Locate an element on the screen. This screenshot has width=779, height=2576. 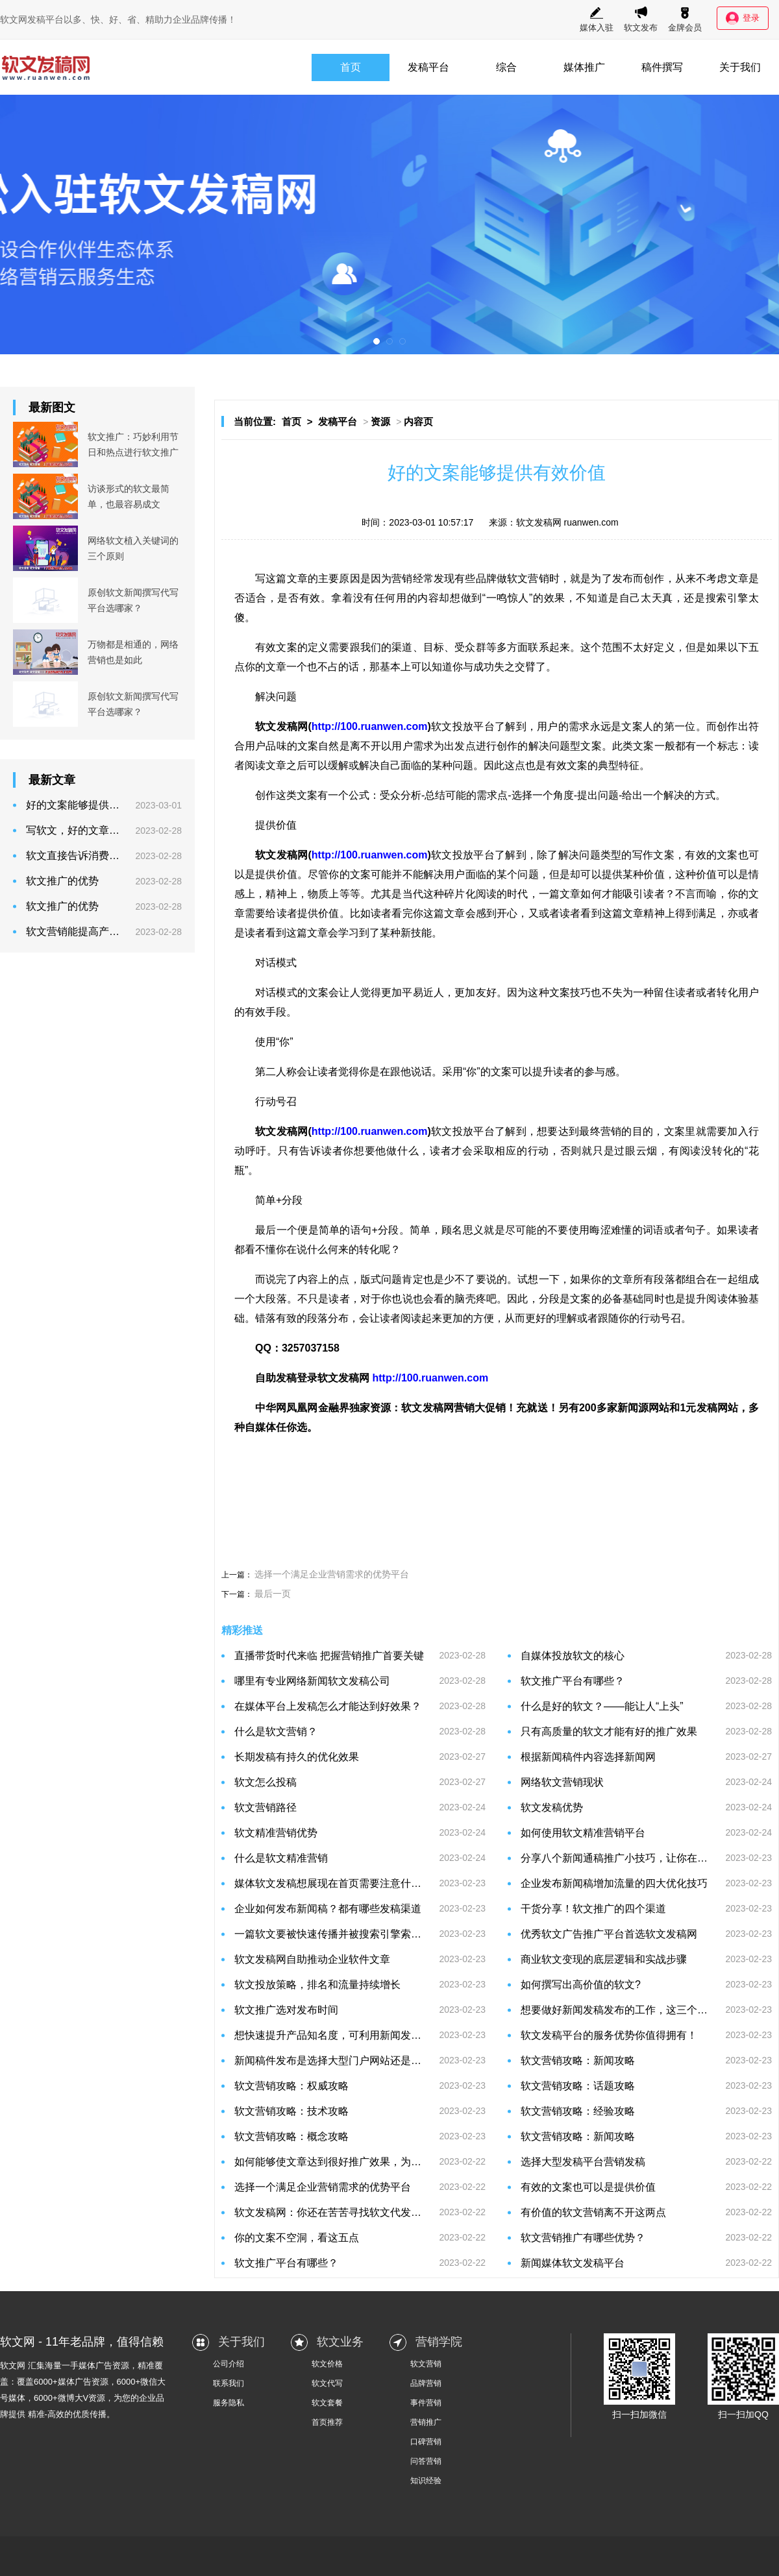
关于我们 is located at coordinates (740, 67).